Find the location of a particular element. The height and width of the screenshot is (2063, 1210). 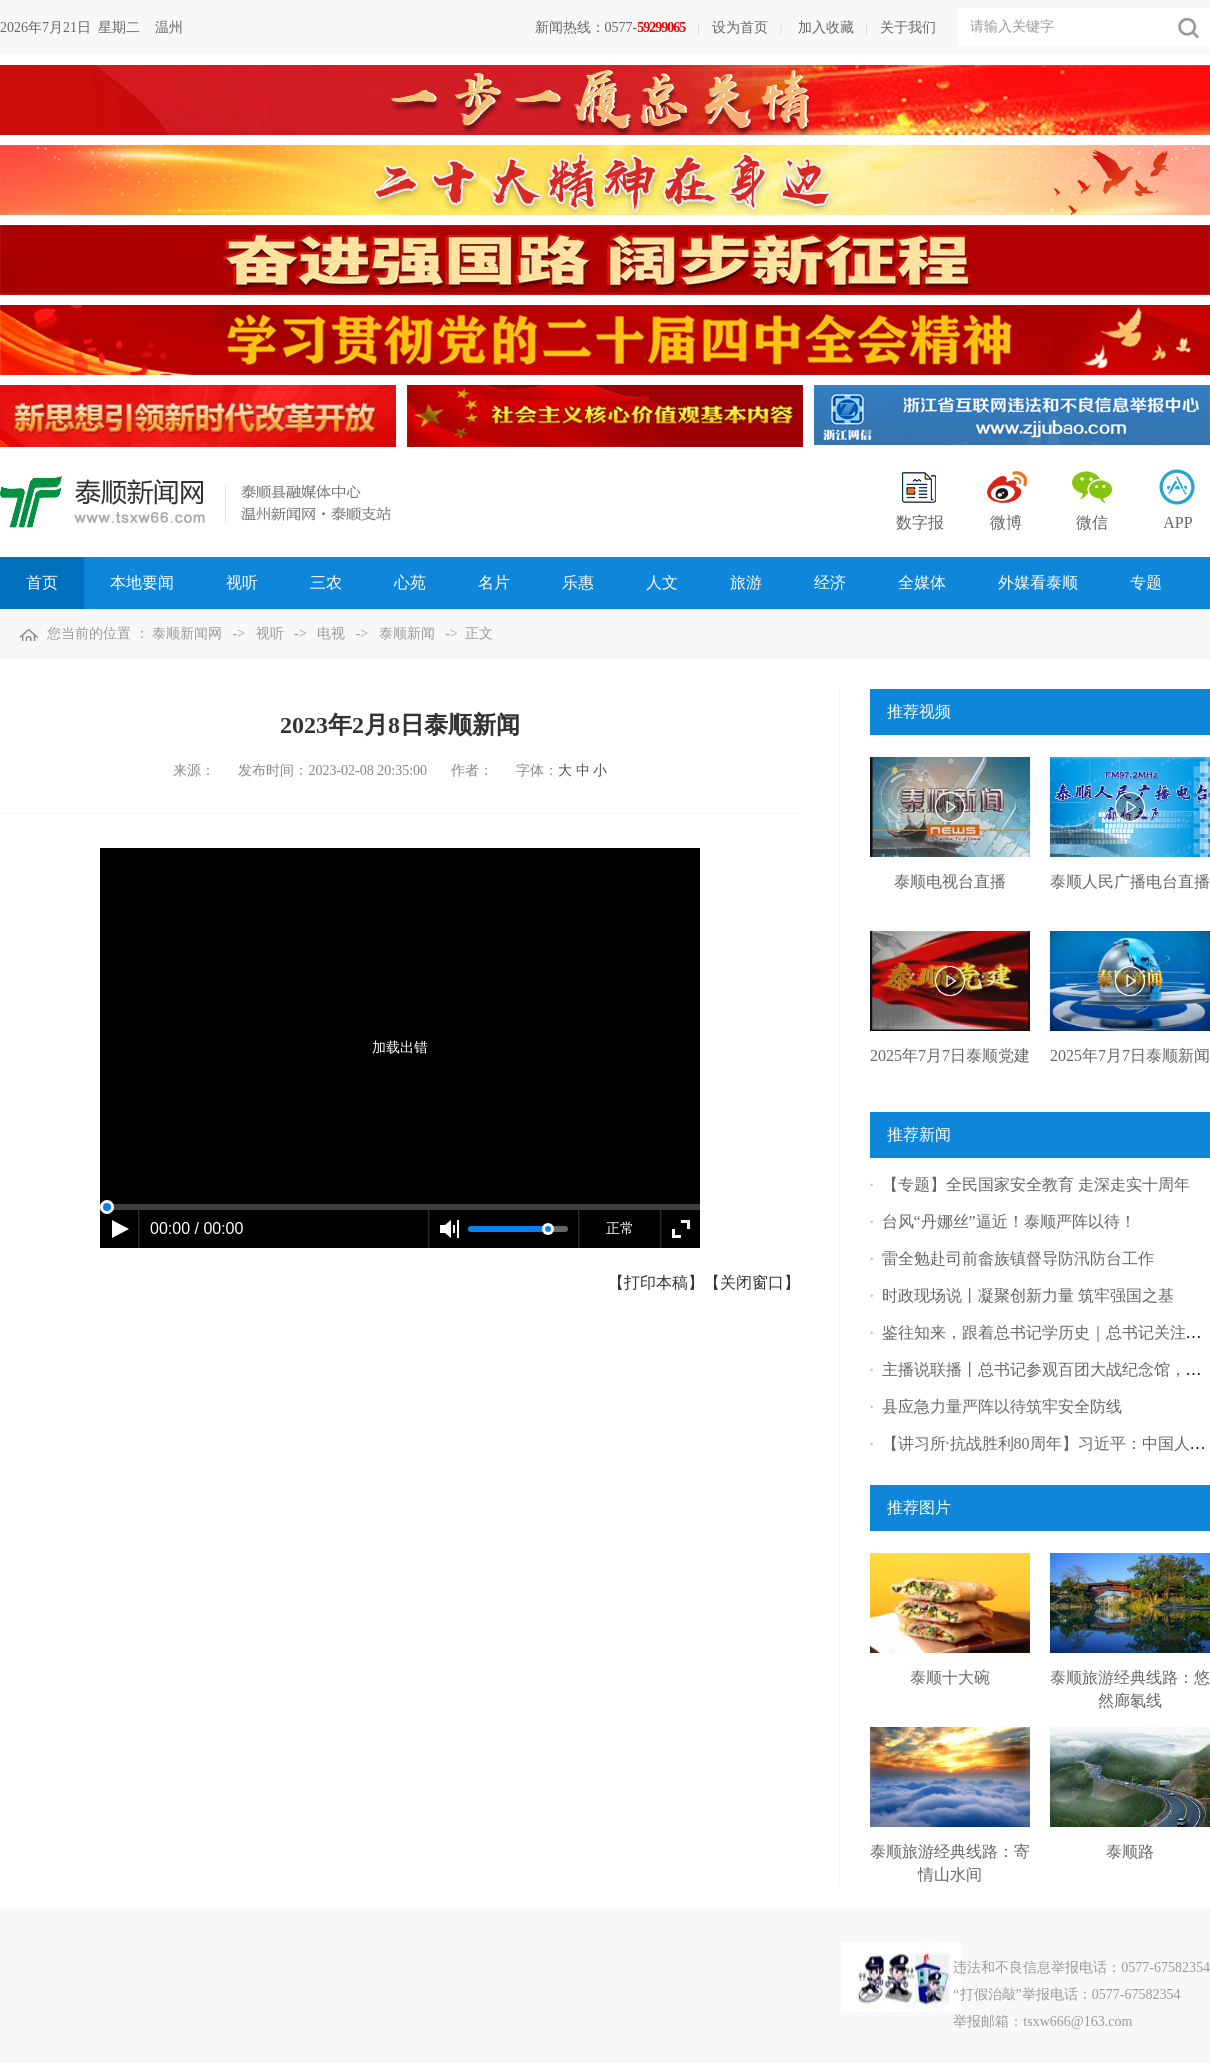

APP is located at coordinates (1177, 522).